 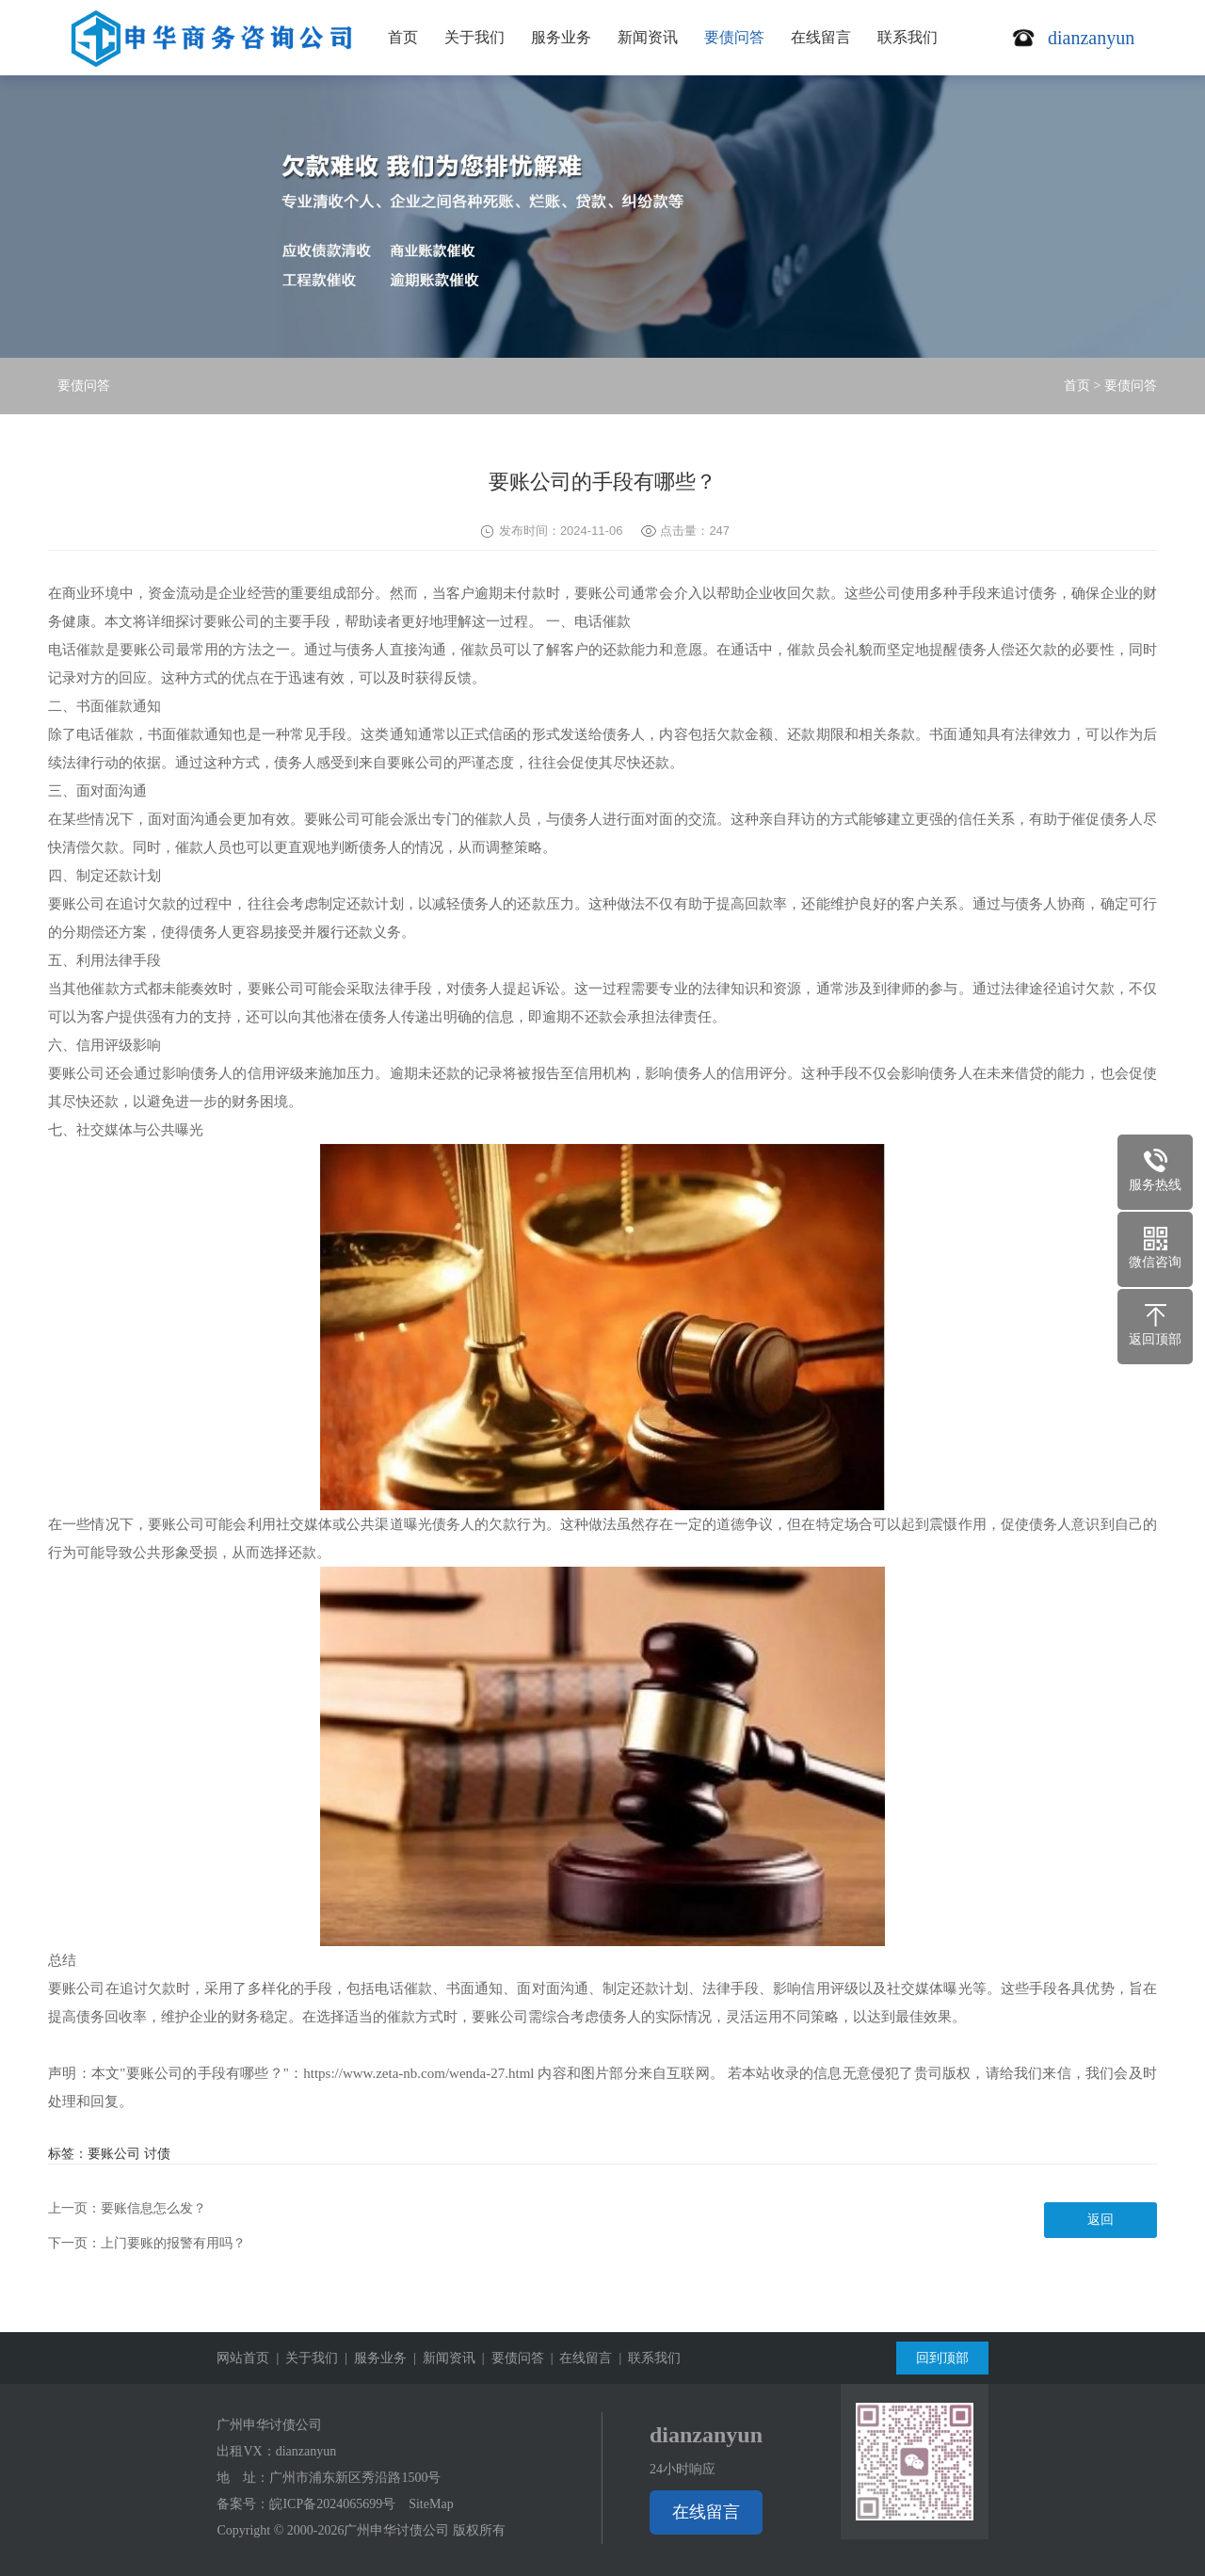 I want to click on 皖ICP备2024065699号, so click(x=332, y=2504).